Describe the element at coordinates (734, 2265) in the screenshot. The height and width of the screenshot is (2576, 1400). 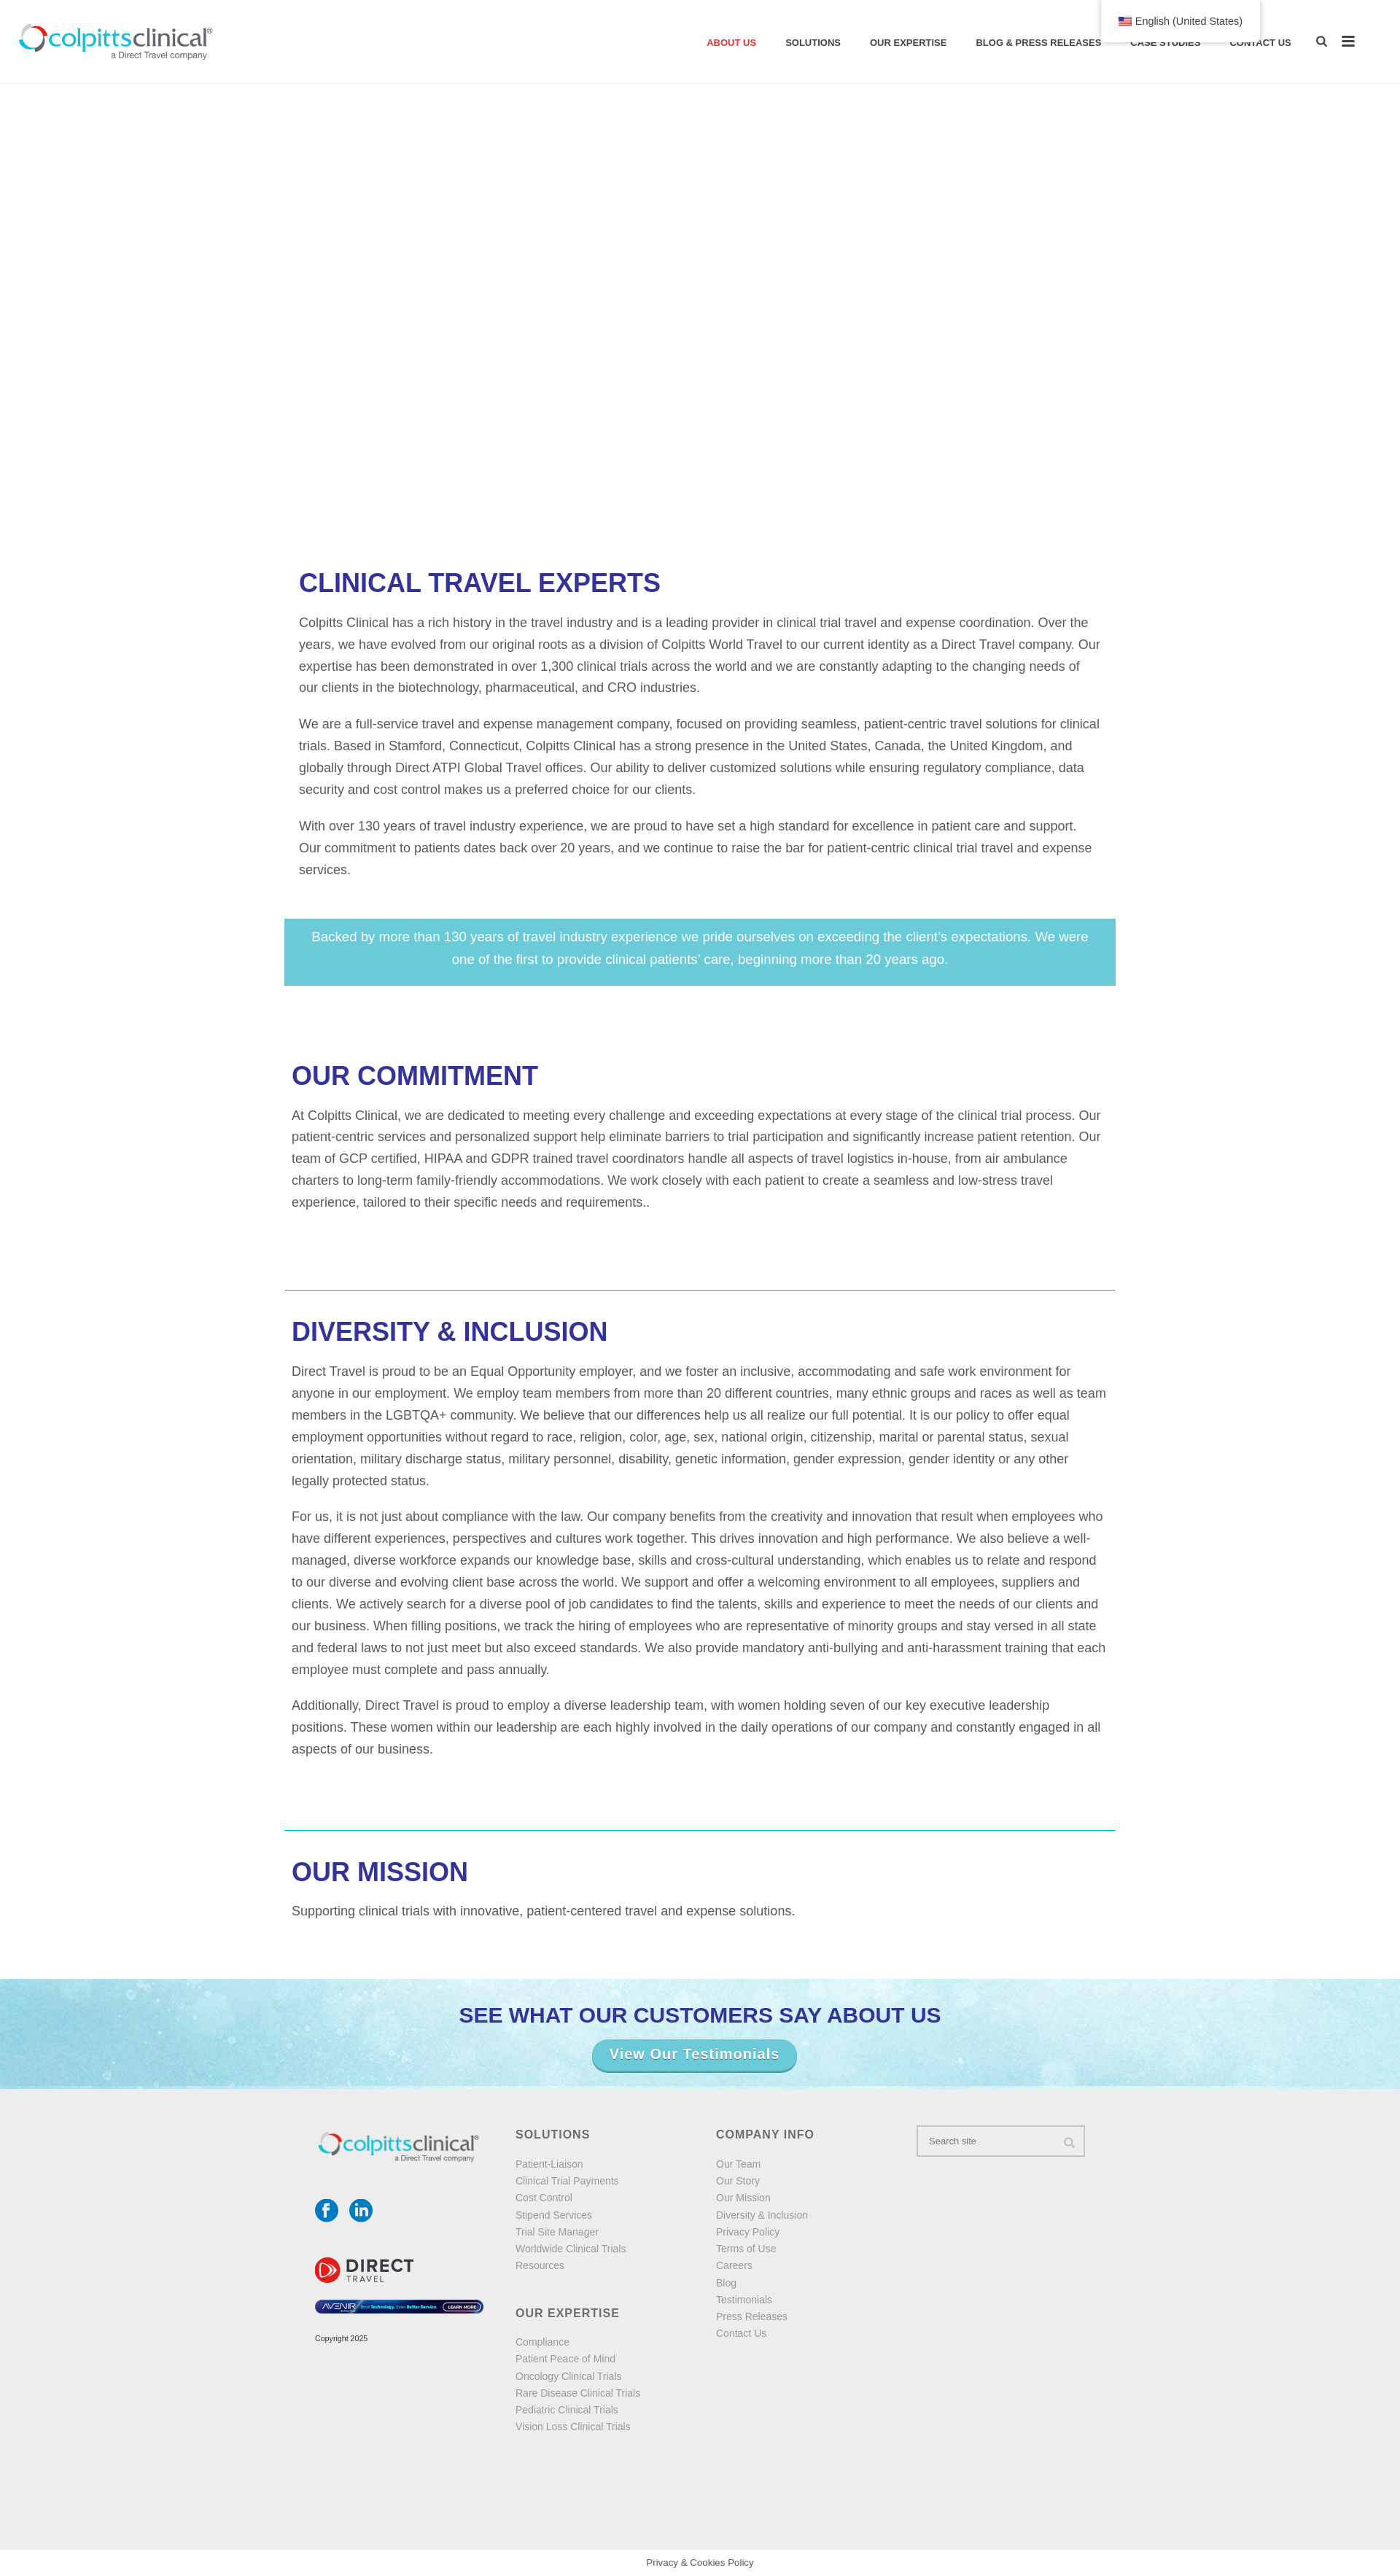
I see `Careers` at that location.